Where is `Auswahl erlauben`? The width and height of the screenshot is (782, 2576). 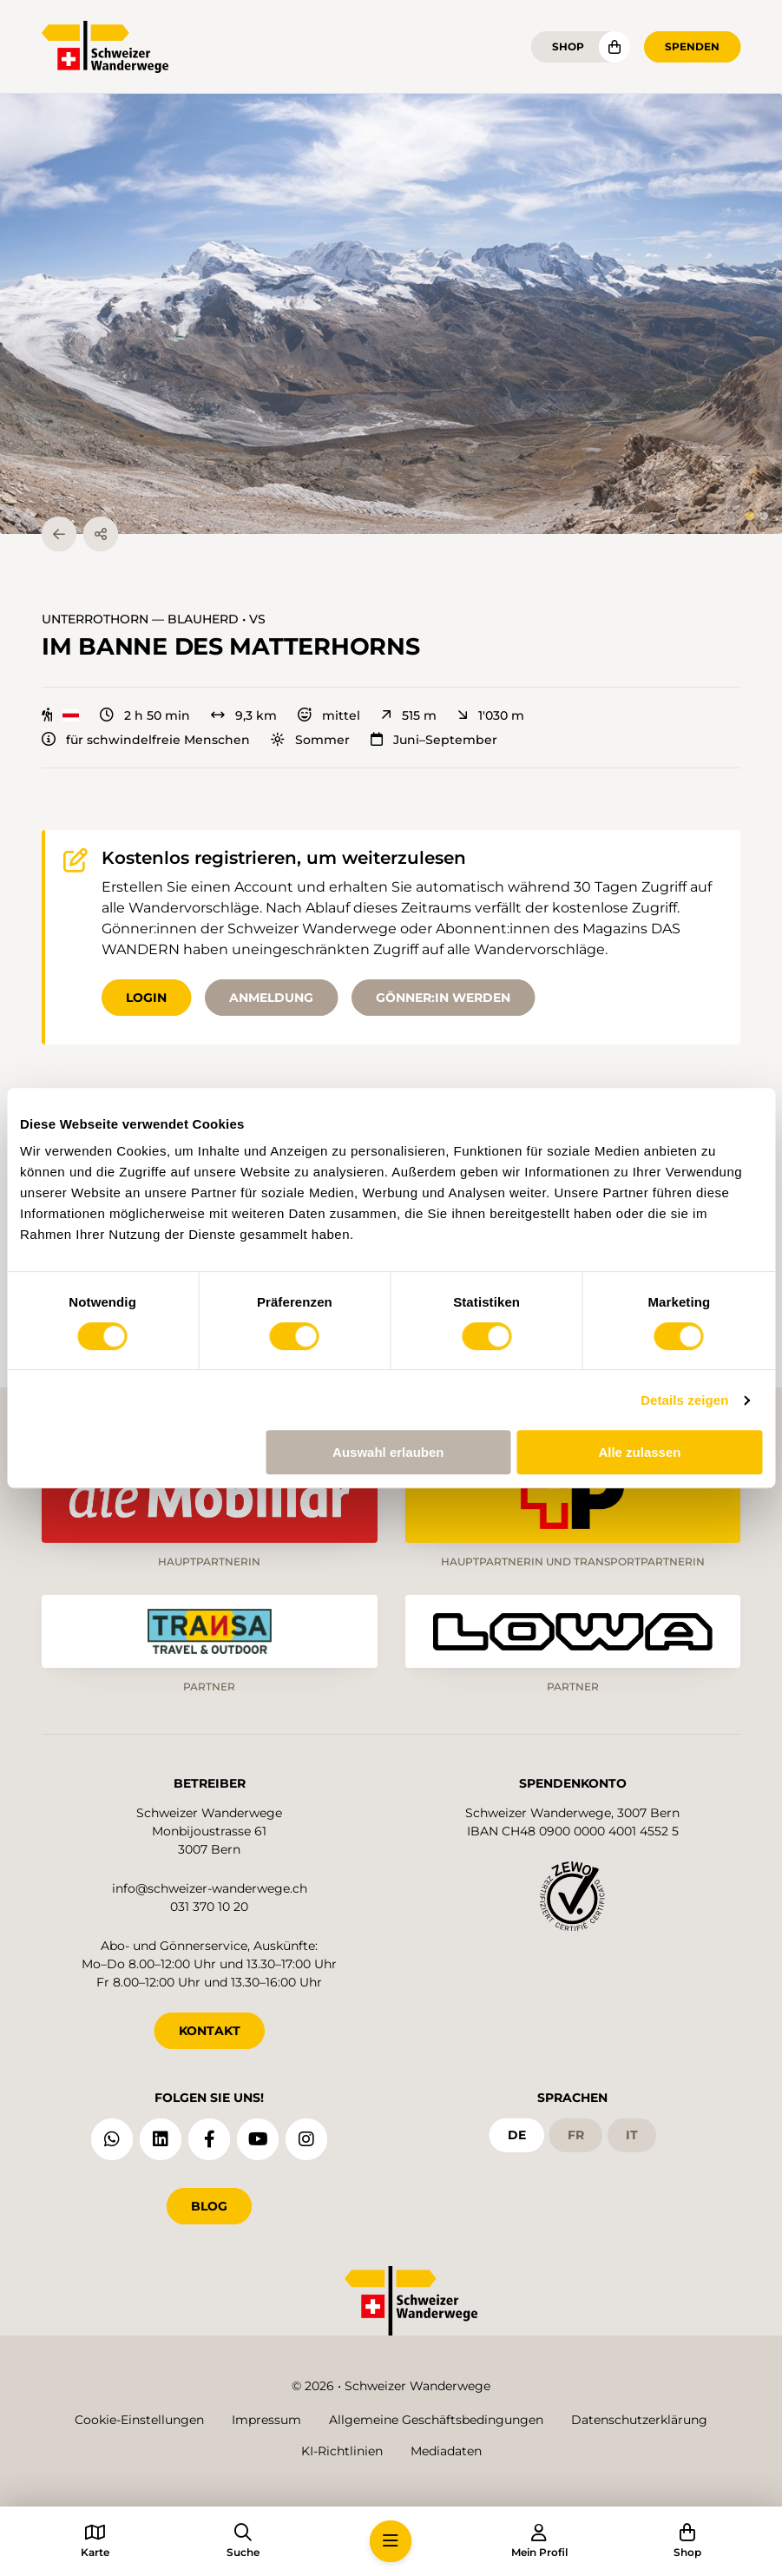 Auswahl erlauben is located at coordinates (388, 1452).